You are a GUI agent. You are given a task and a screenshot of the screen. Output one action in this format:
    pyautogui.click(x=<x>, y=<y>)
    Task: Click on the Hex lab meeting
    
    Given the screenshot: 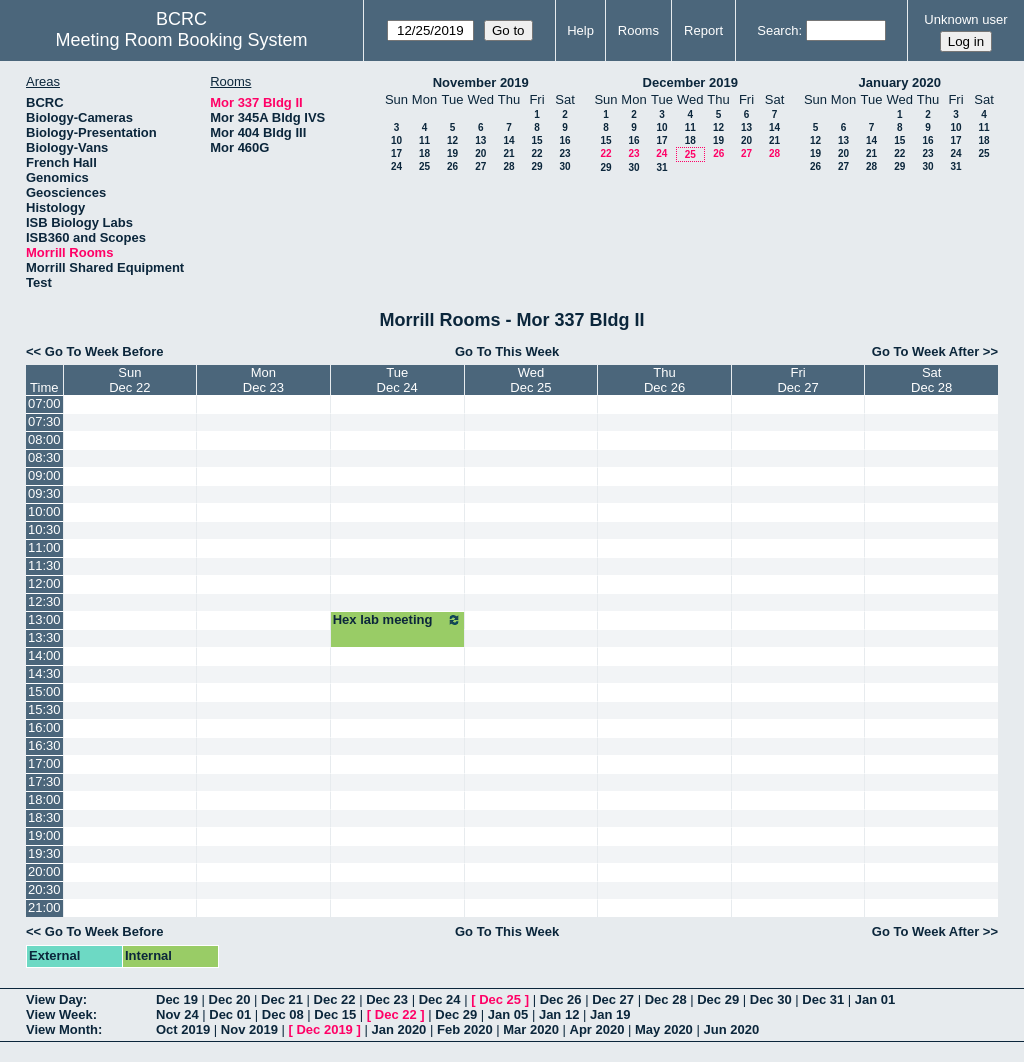 What is the action you would take?
    pyautogui.click(x=397, y=620)
    